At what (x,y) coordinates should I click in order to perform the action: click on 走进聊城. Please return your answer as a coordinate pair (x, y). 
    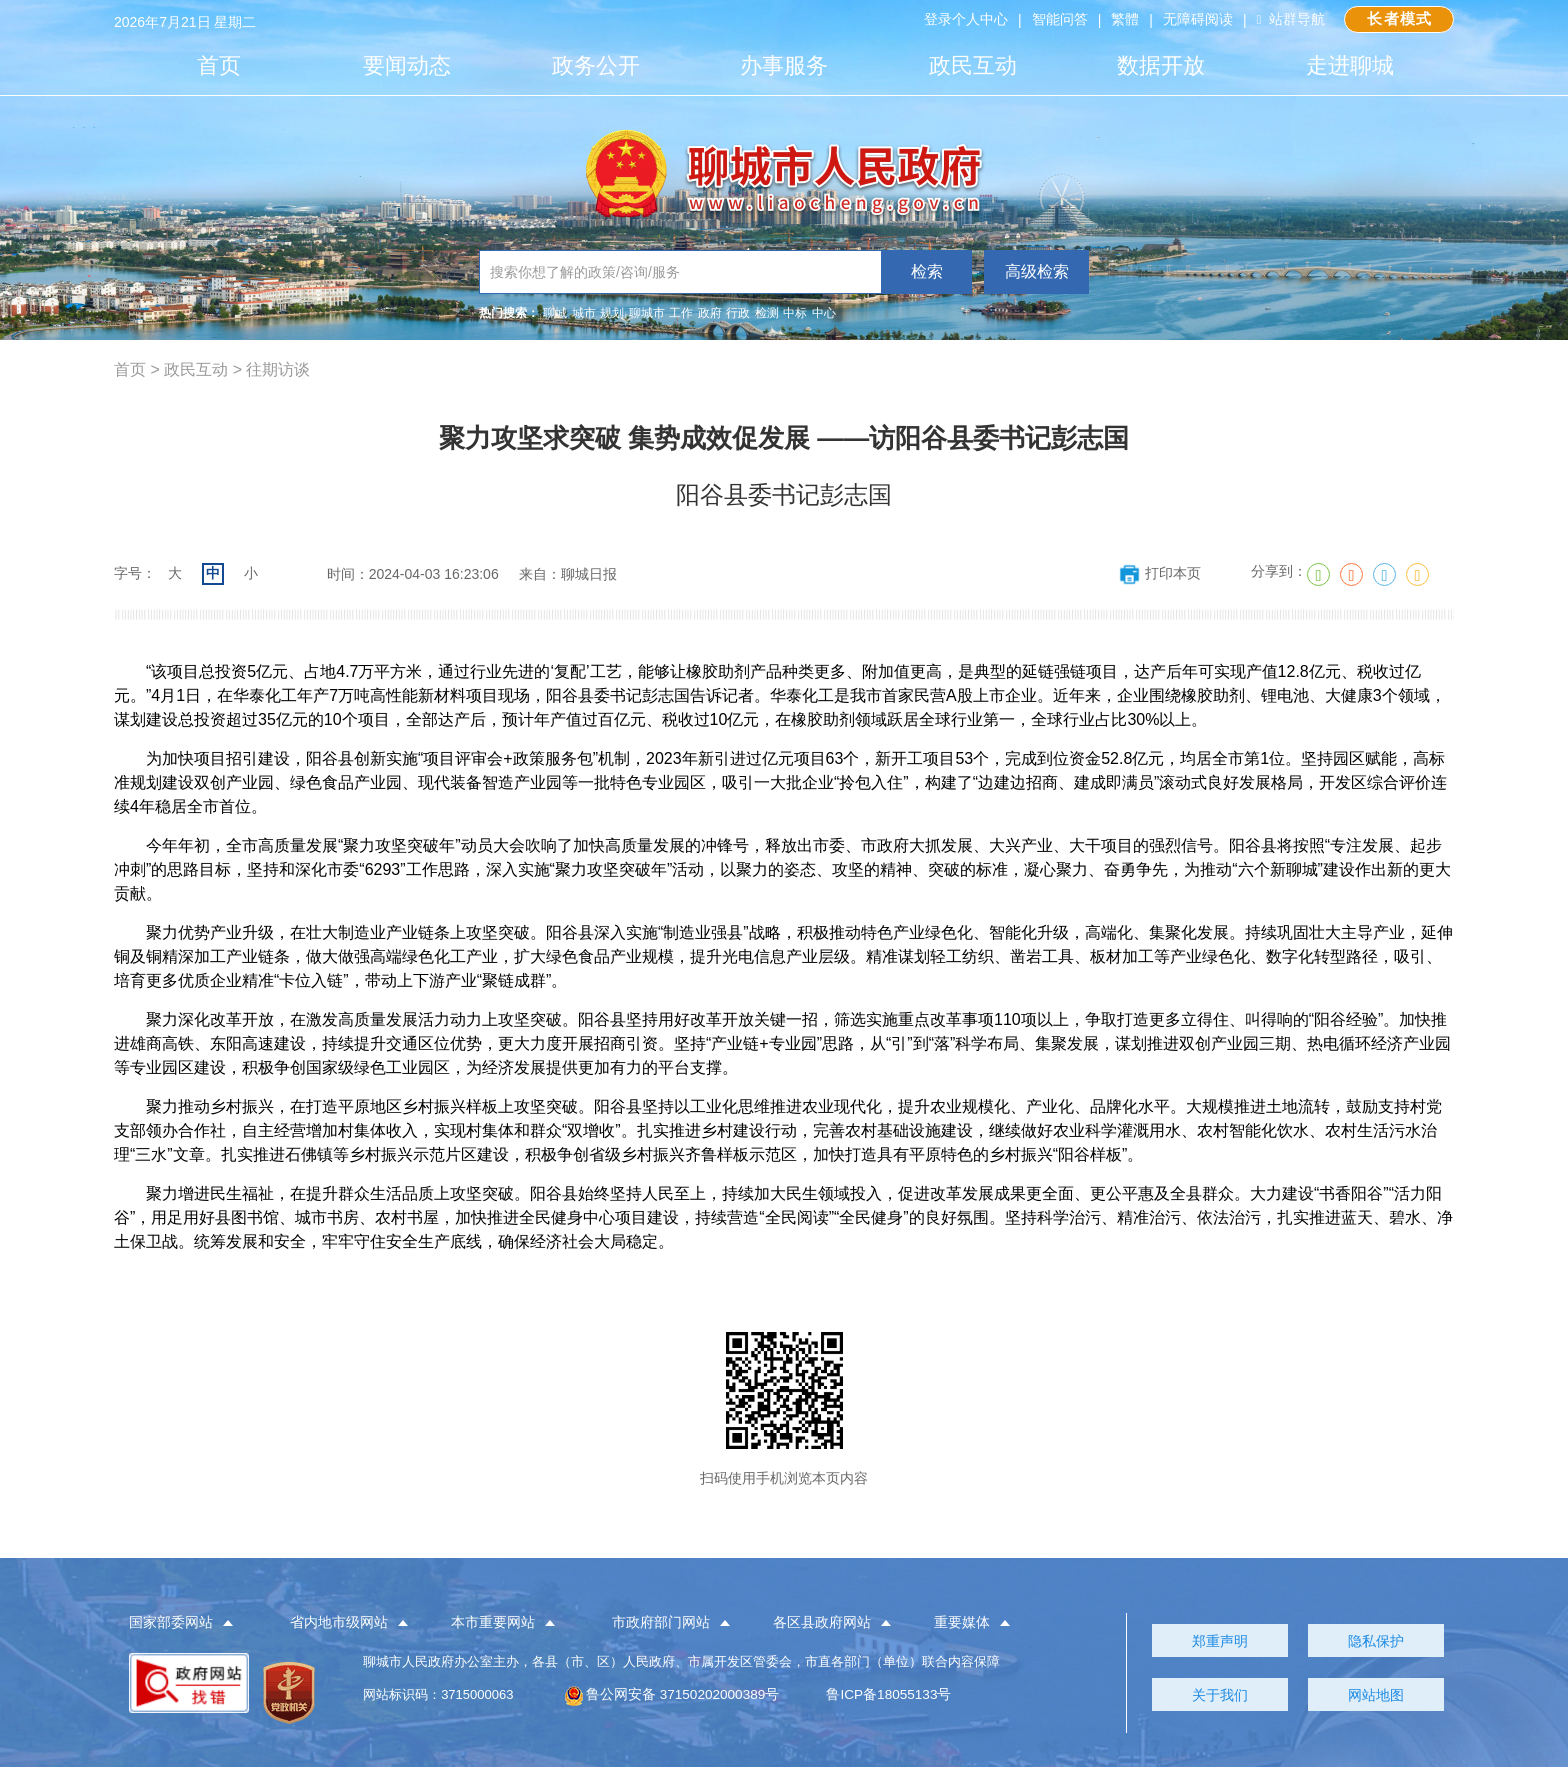
    Looking at the image, I should click on (1350, 65).